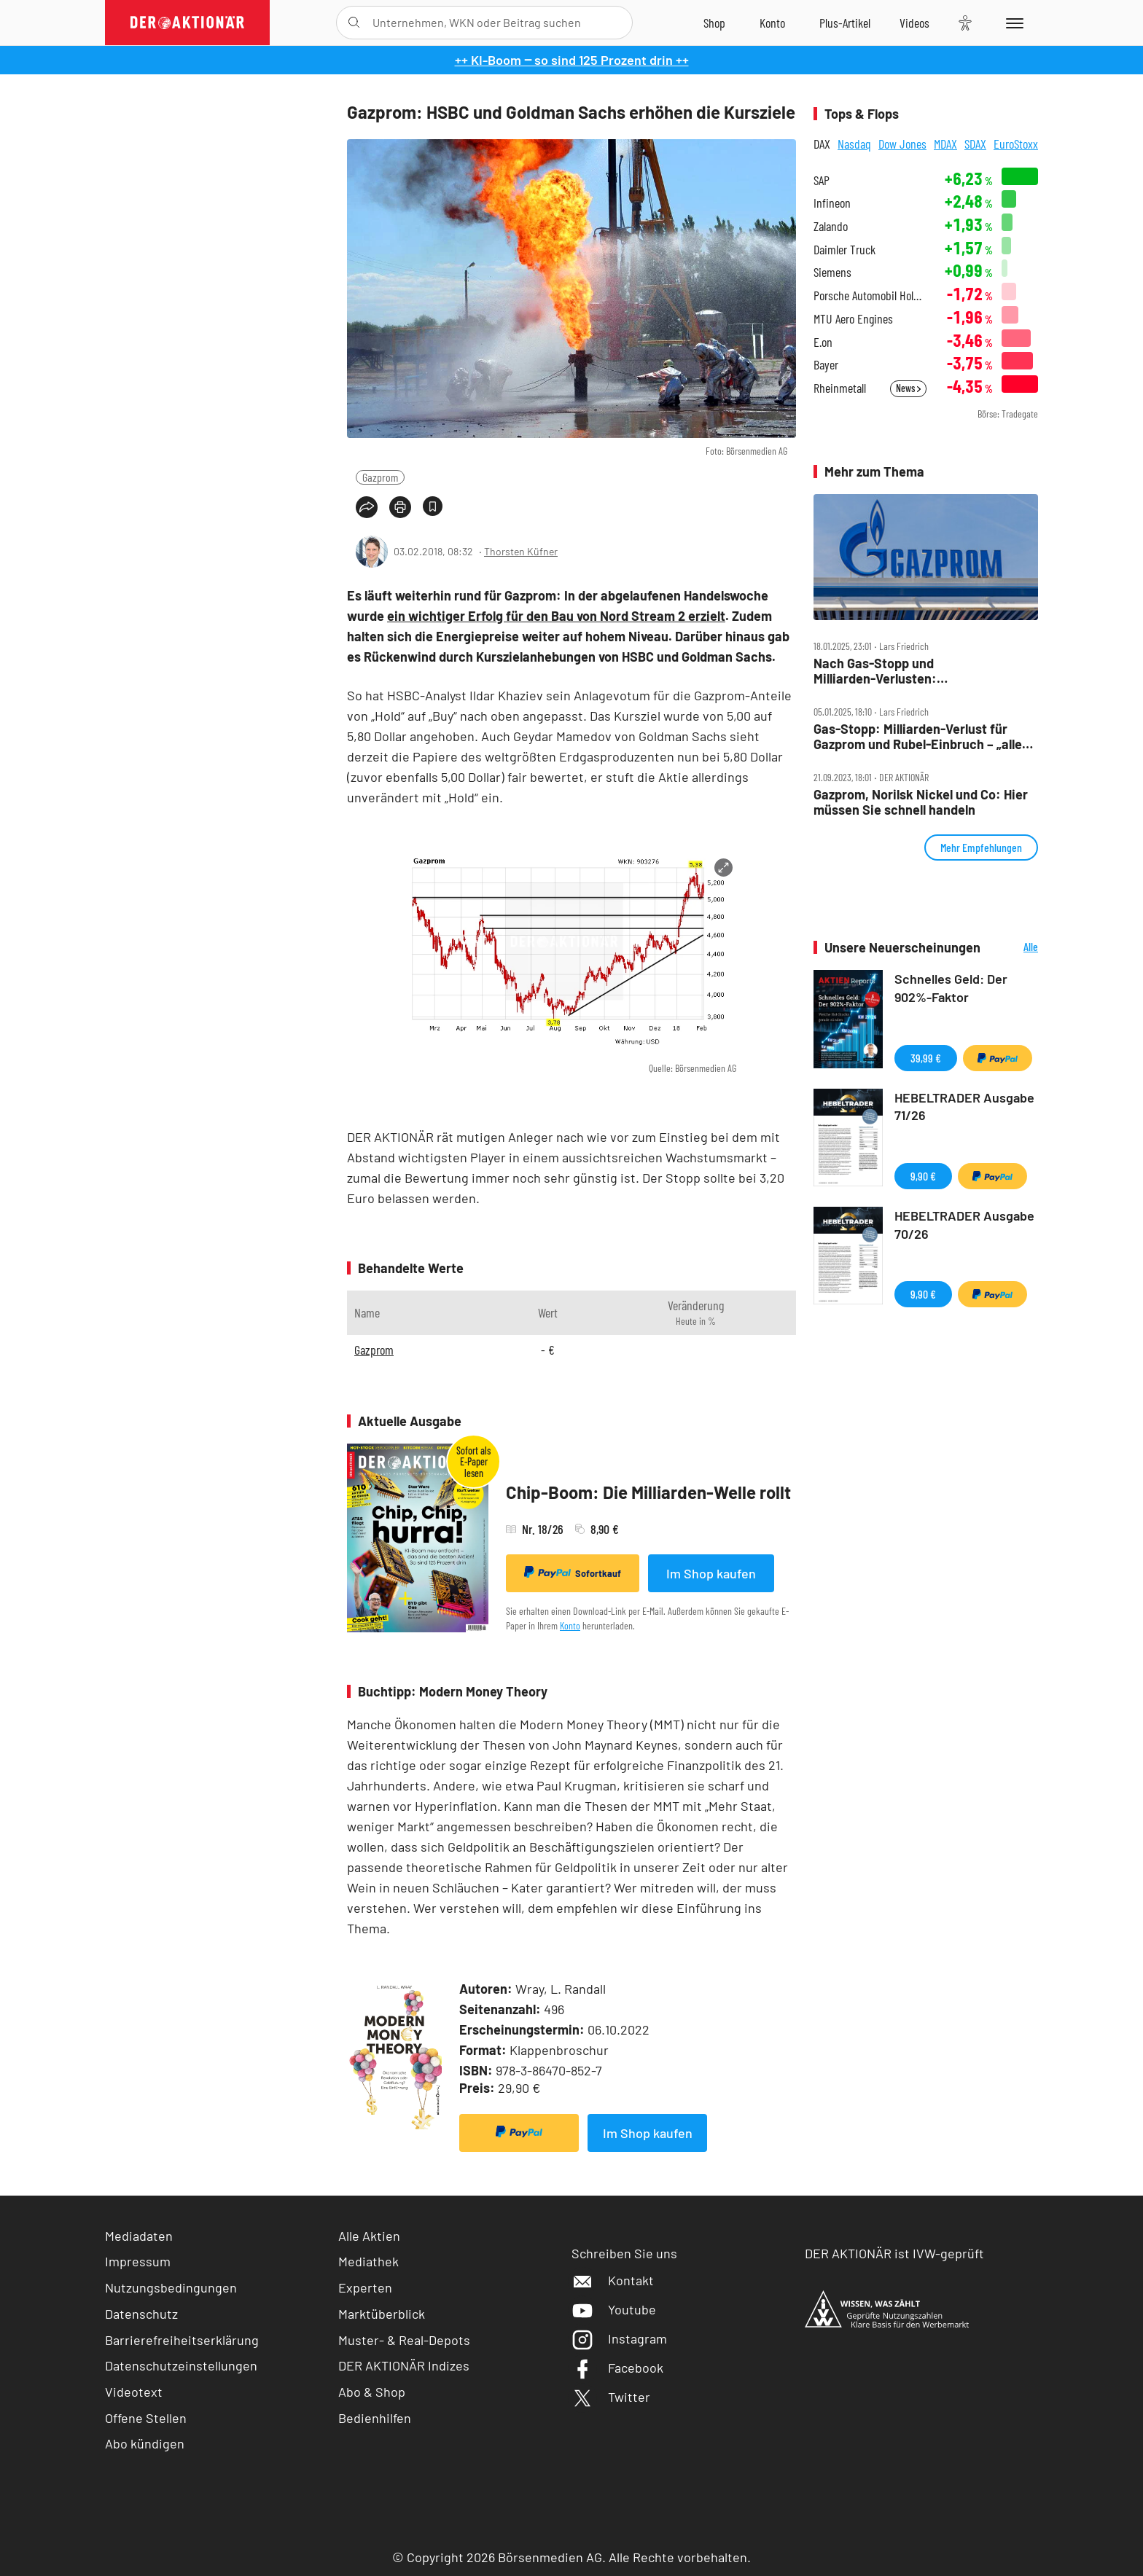 The image size is (1143, 2576). What do you see at coordinates (381, 2314) in the screenshot?
I see `Marktüberblick` at bounding box center [381, 2314].